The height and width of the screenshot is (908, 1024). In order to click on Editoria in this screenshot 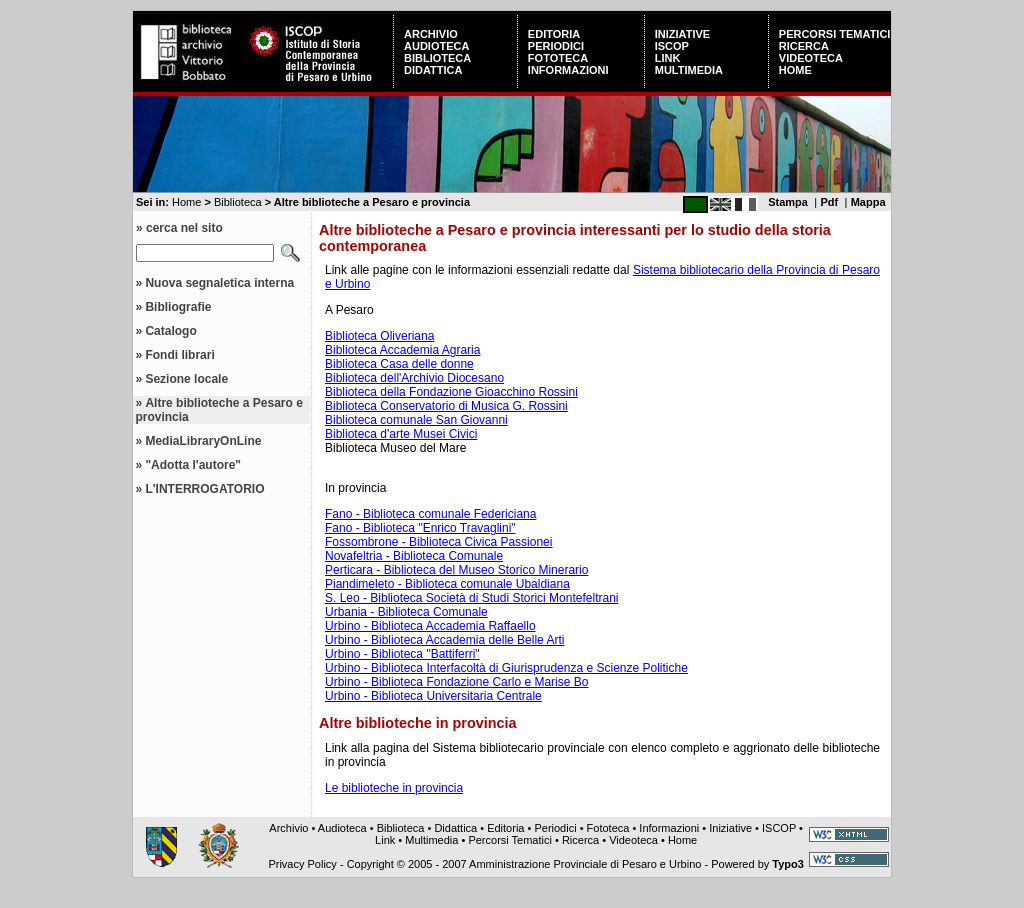, I will do `click(554, 34)`.